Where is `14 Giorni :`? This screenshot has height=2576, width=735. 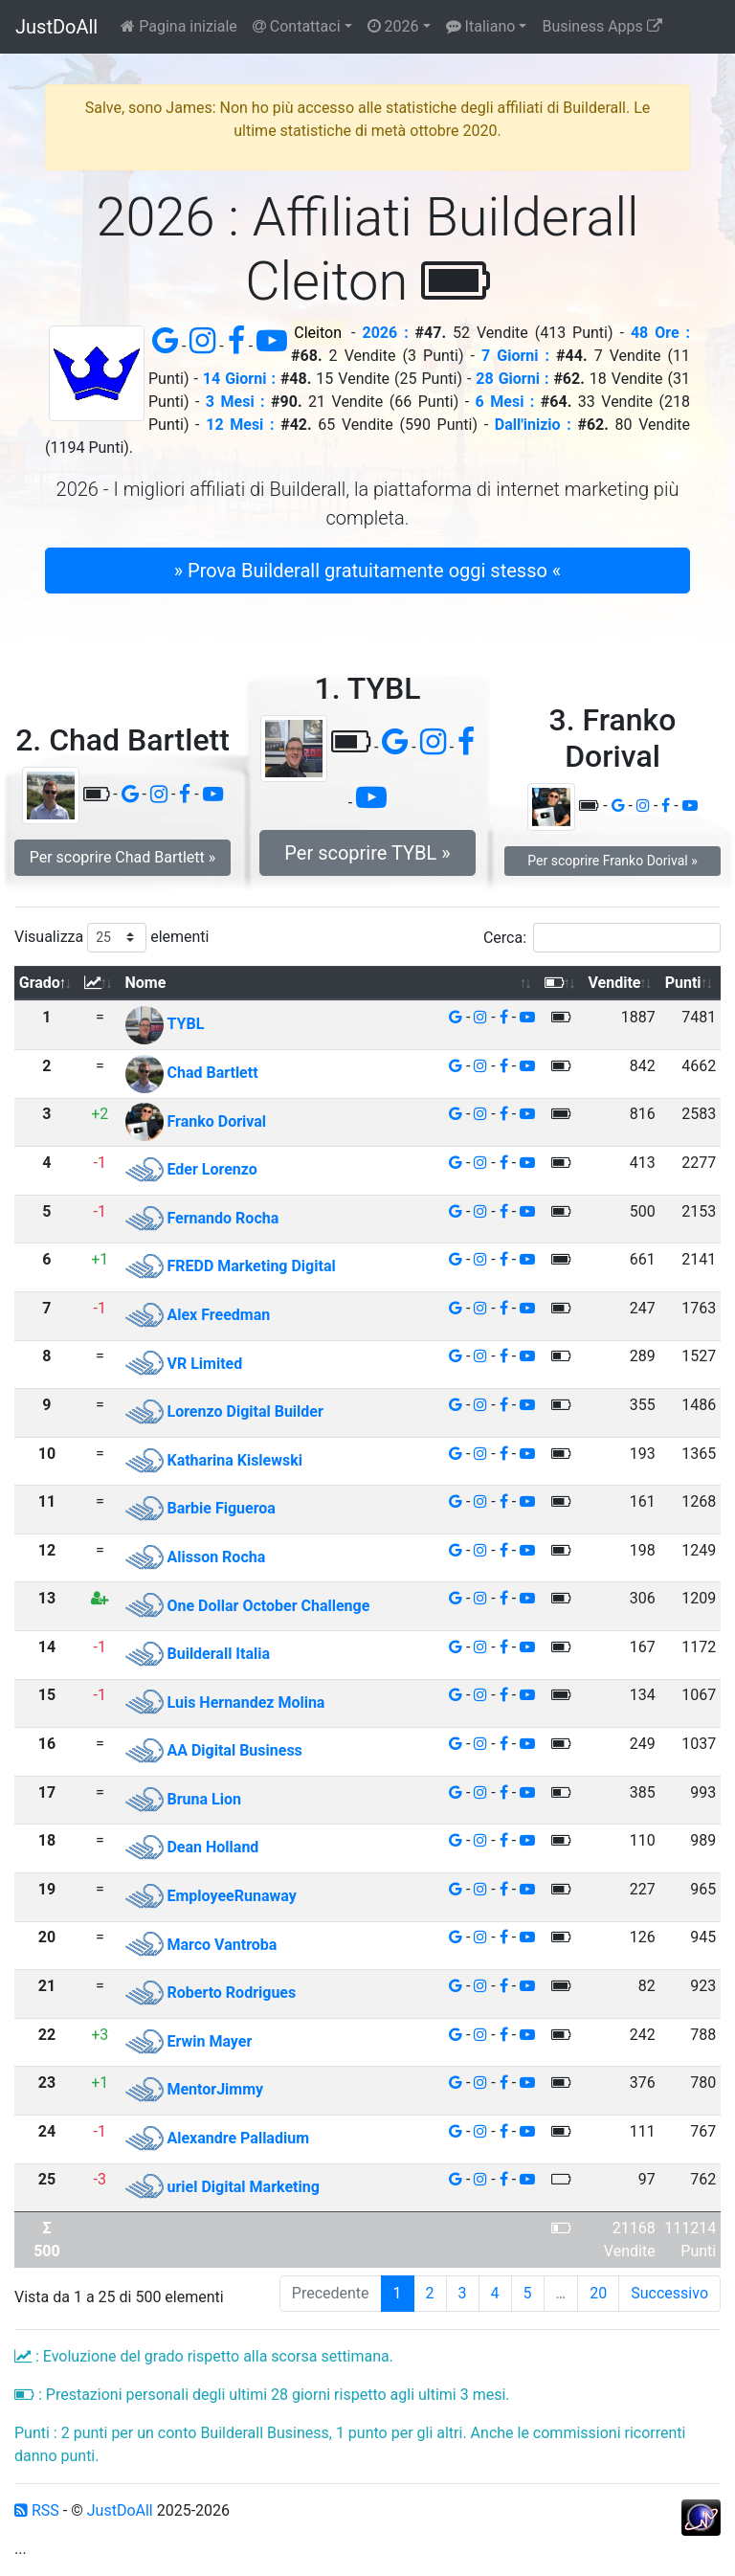 14 Giorni : is located at coordinates (239, 379).